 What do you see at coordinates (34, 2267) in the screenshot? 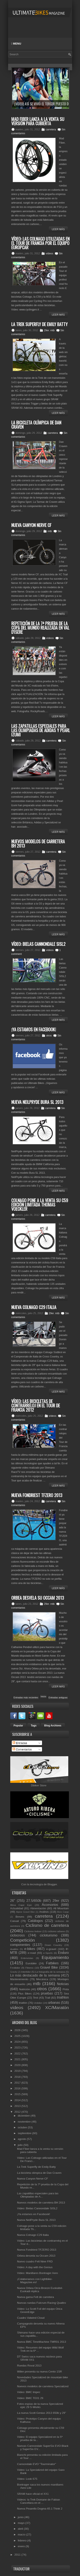
I see `Vídeo: A day with the Genius` at bounding box center [34, 2267].